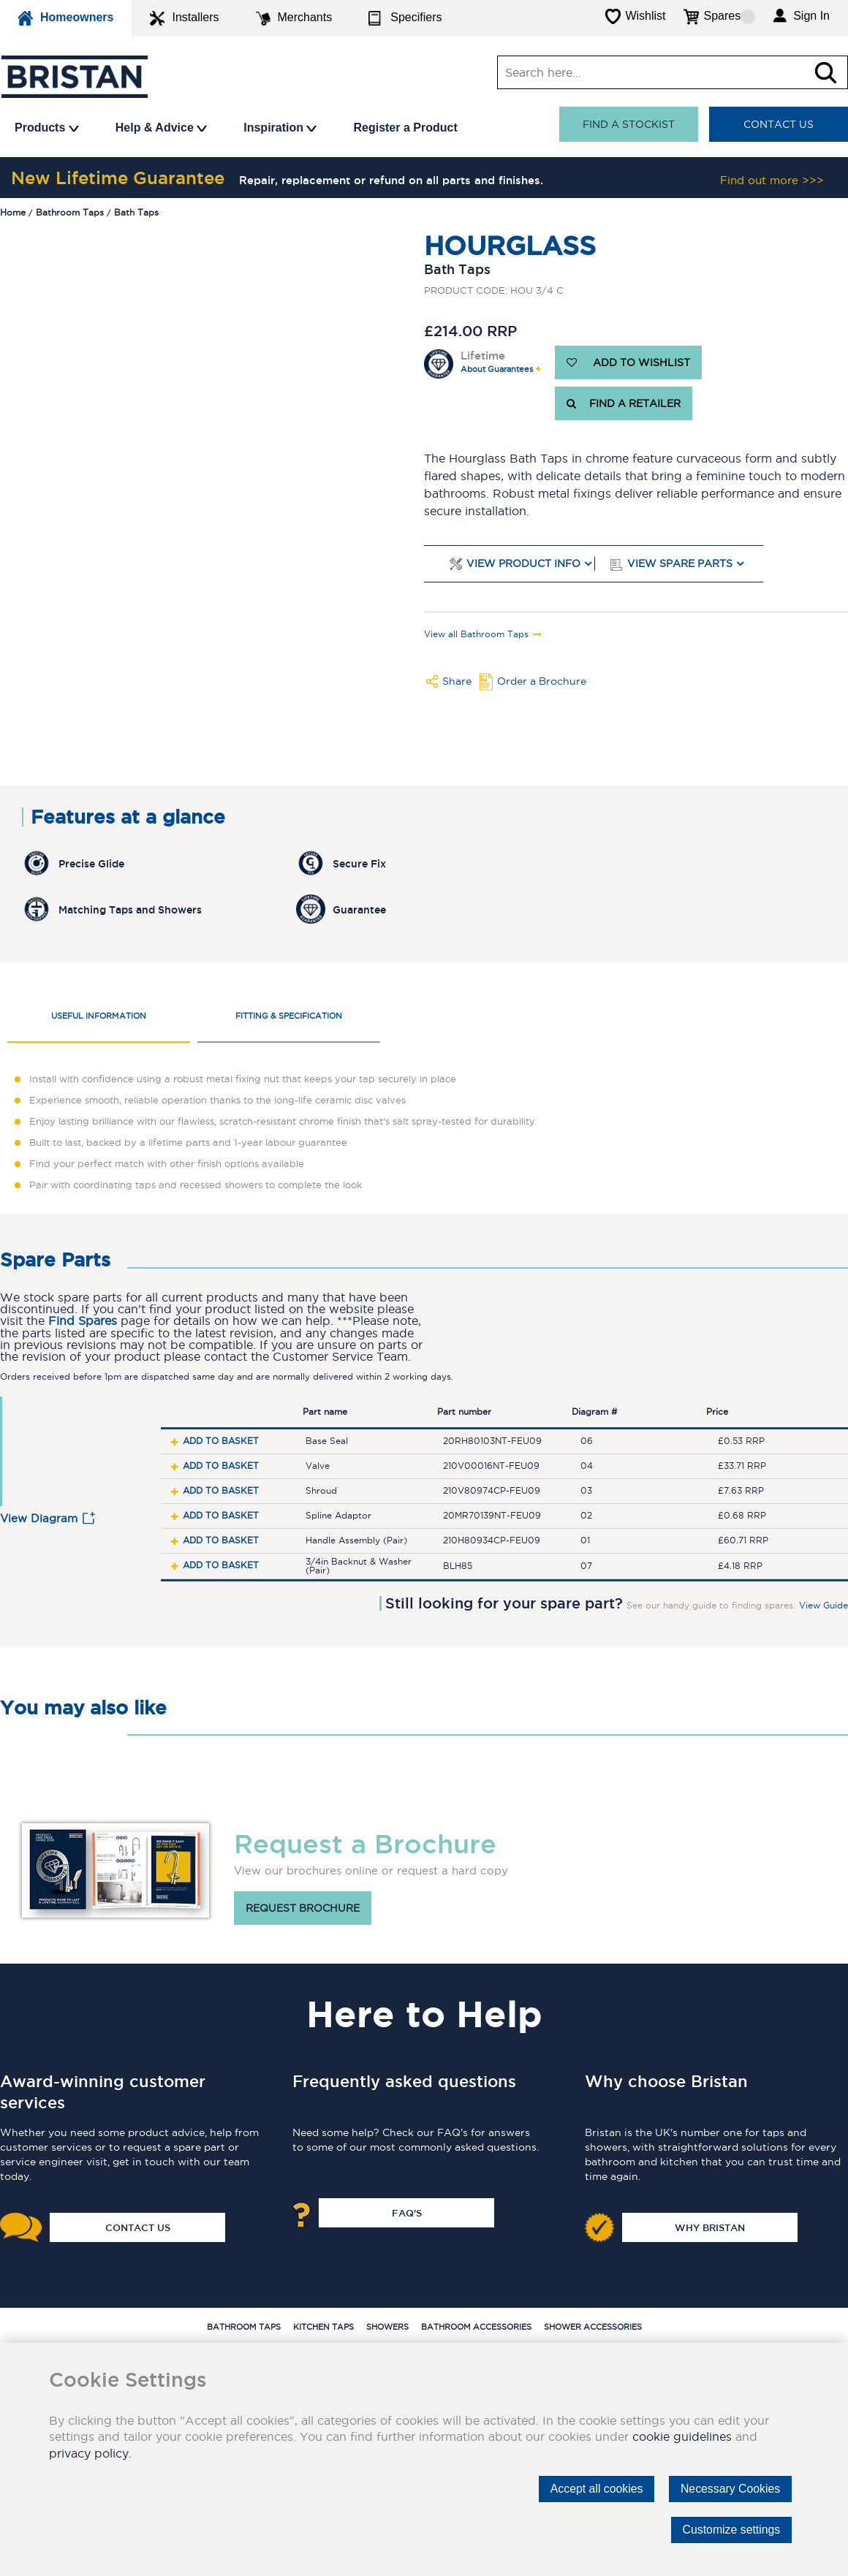 Image resolution: width=848 pixels, height=2576 pixels. What do you see at coordinates (405, 18) in the screenshot?
I see `Specifiers` at bounding box center [405, 18].